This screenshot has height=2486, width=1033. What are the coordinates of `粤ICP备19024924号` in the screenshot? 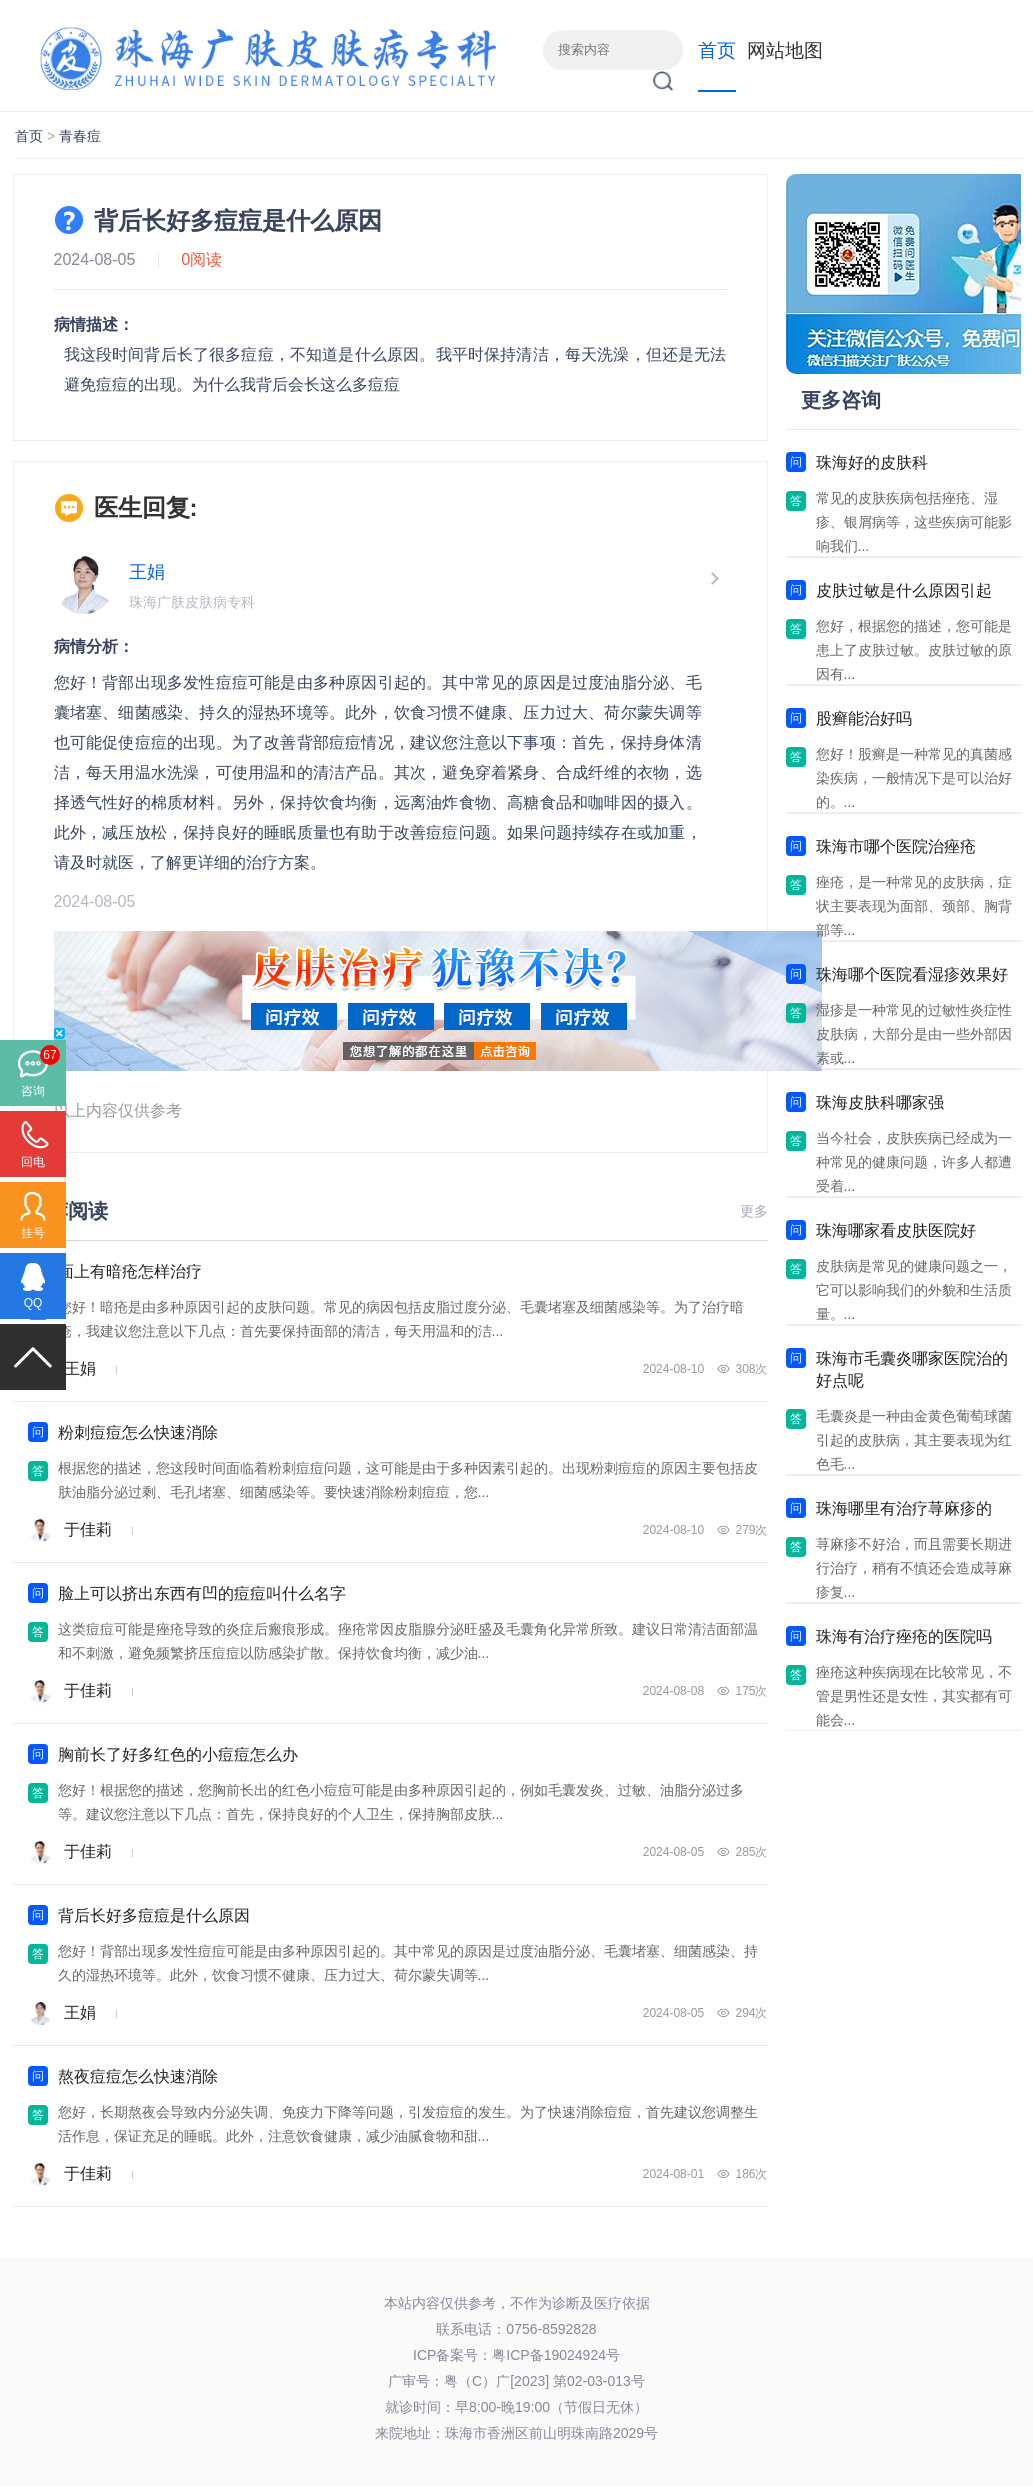 It's located at (556, 2355).